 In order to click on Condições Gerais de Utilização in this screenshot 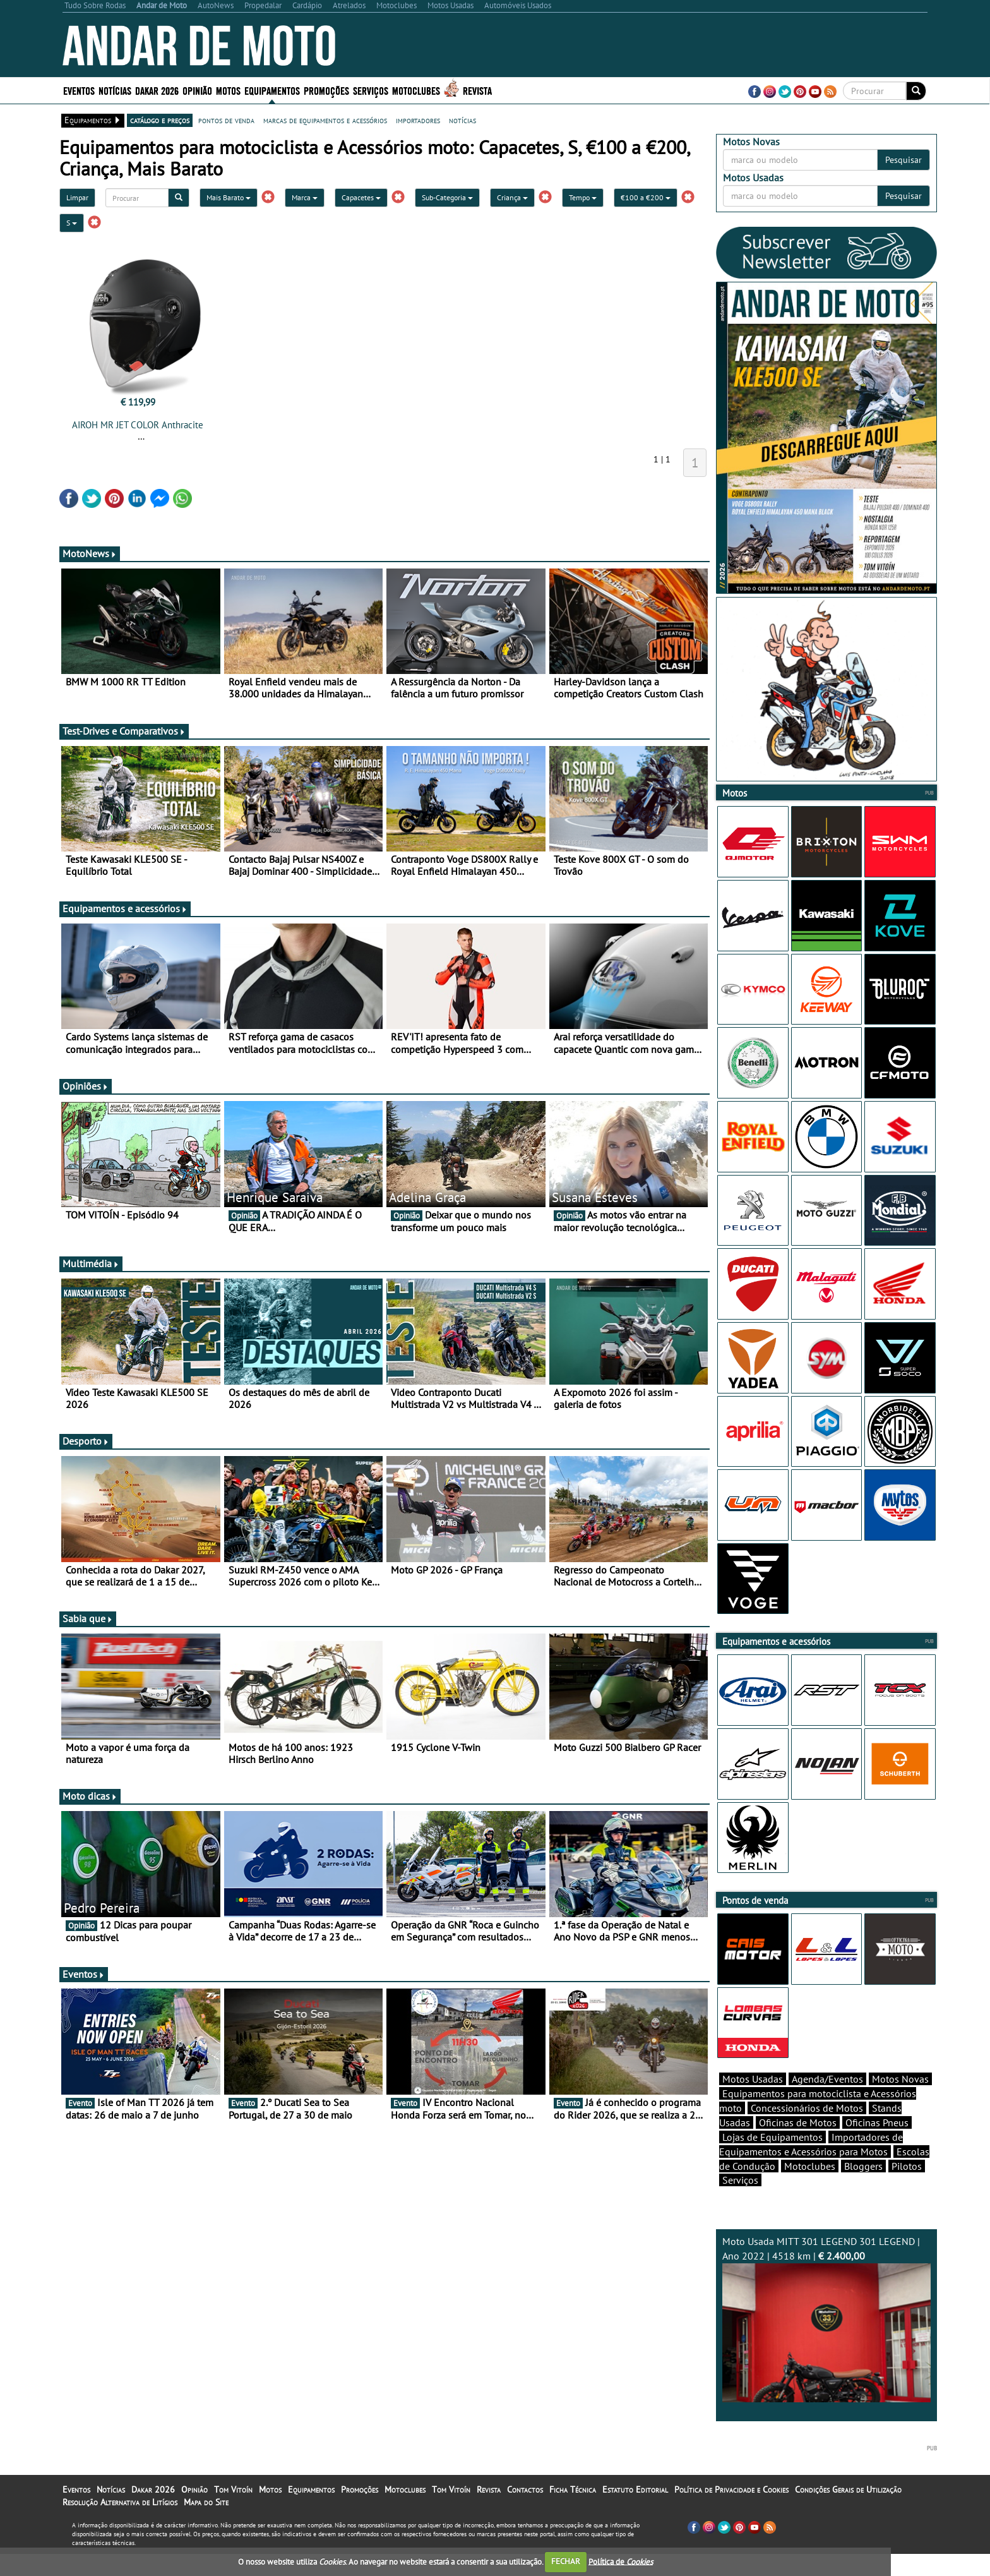, I will do `click(848, 2511)`.